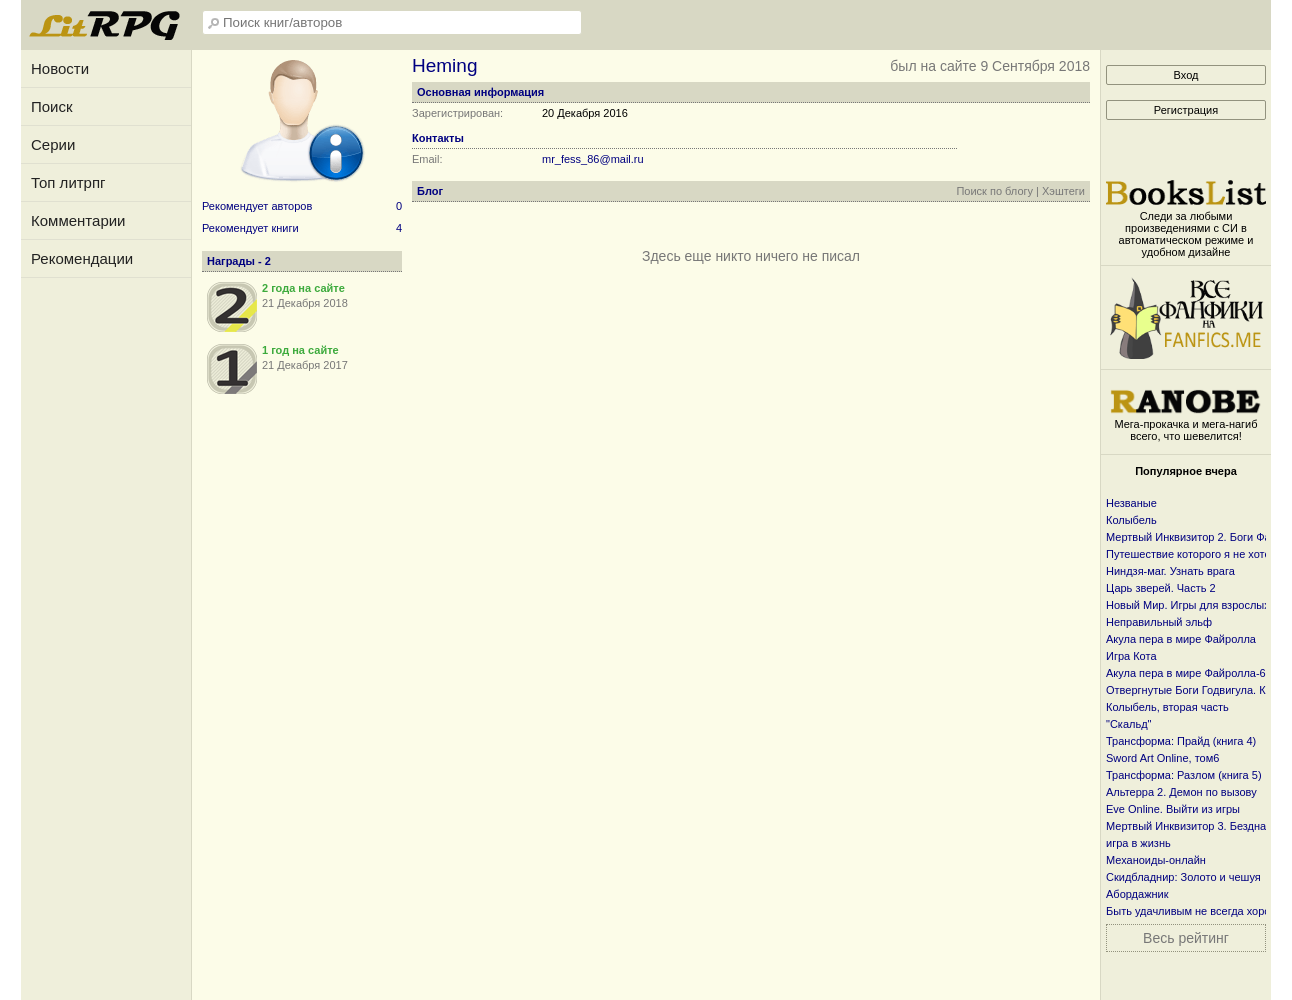 The height and width of the screenshot is (1000, 1292). I want to click on Механоиды-онлайн, so click(1156, 860).